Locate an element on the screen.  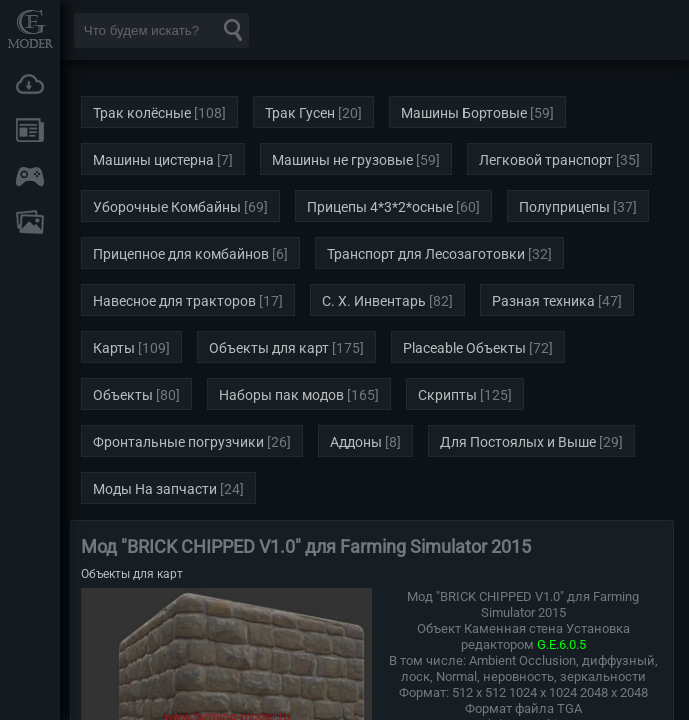
Прицепы 4*3*2*осные is located at coordinates (380, 207).